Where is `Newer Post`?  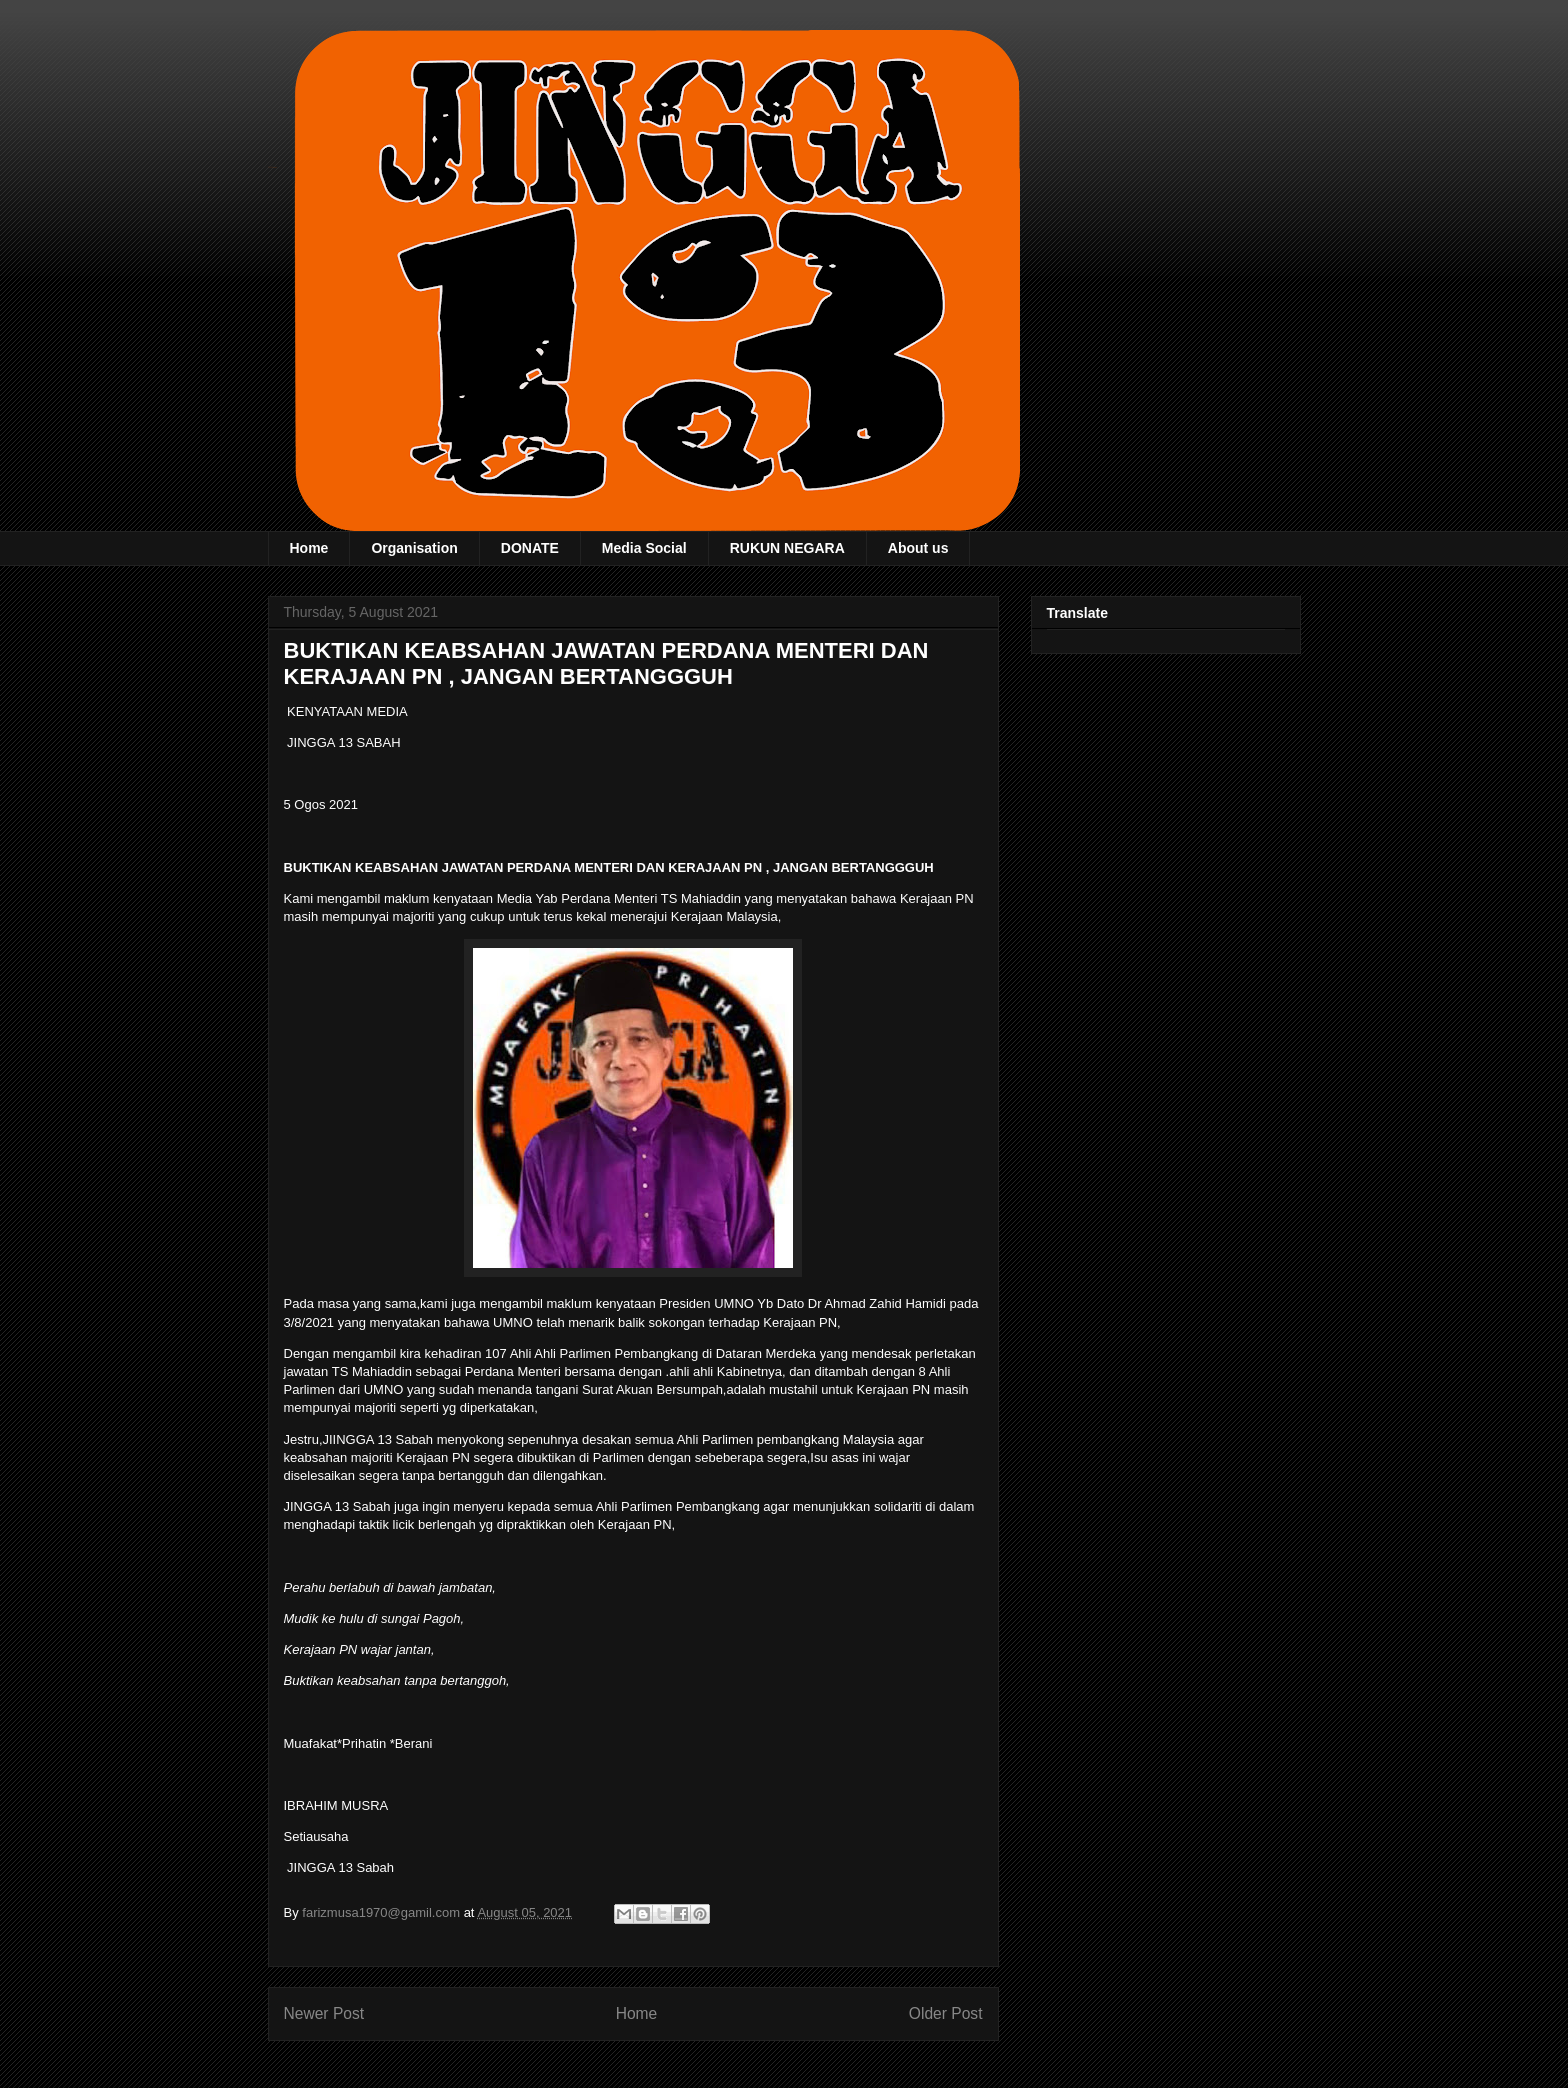 Newer Post is located at coordinates (324, 2013).